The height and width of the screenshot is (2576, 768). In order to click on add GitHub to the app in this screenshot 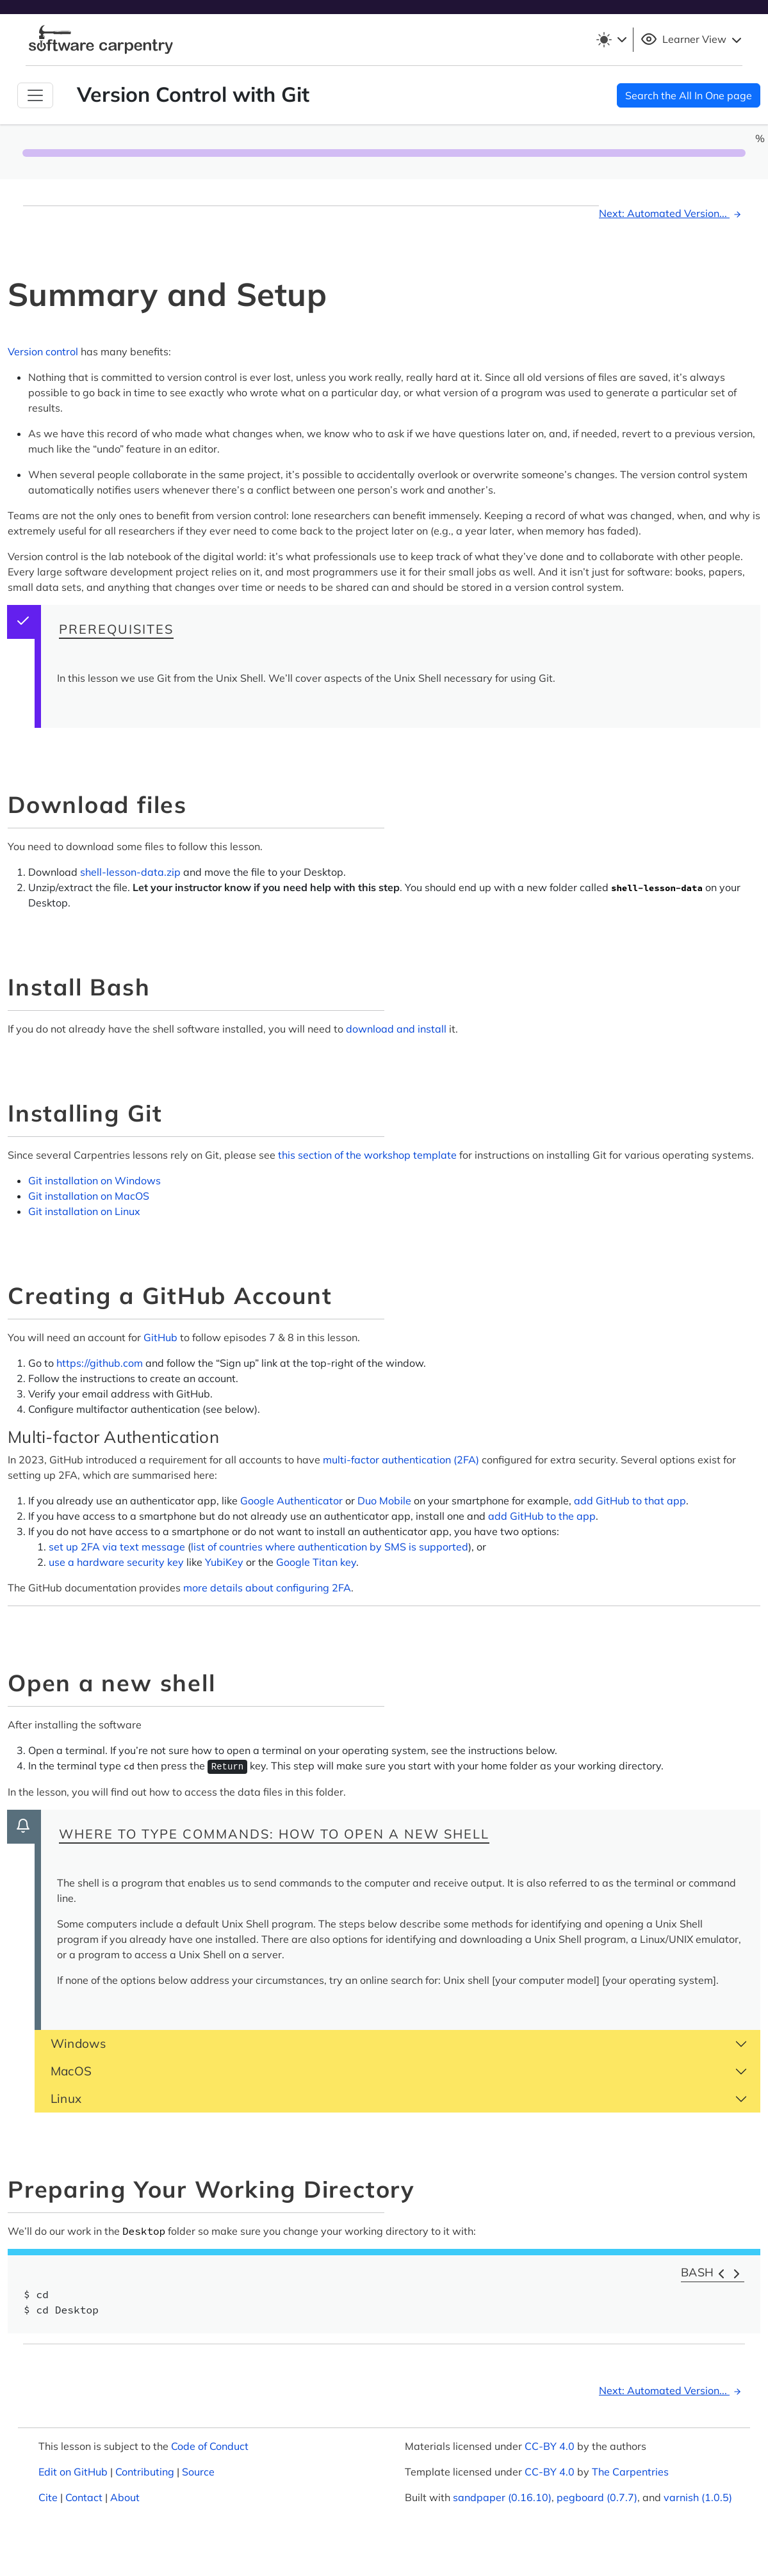, I will do `click(542, 1515)`.